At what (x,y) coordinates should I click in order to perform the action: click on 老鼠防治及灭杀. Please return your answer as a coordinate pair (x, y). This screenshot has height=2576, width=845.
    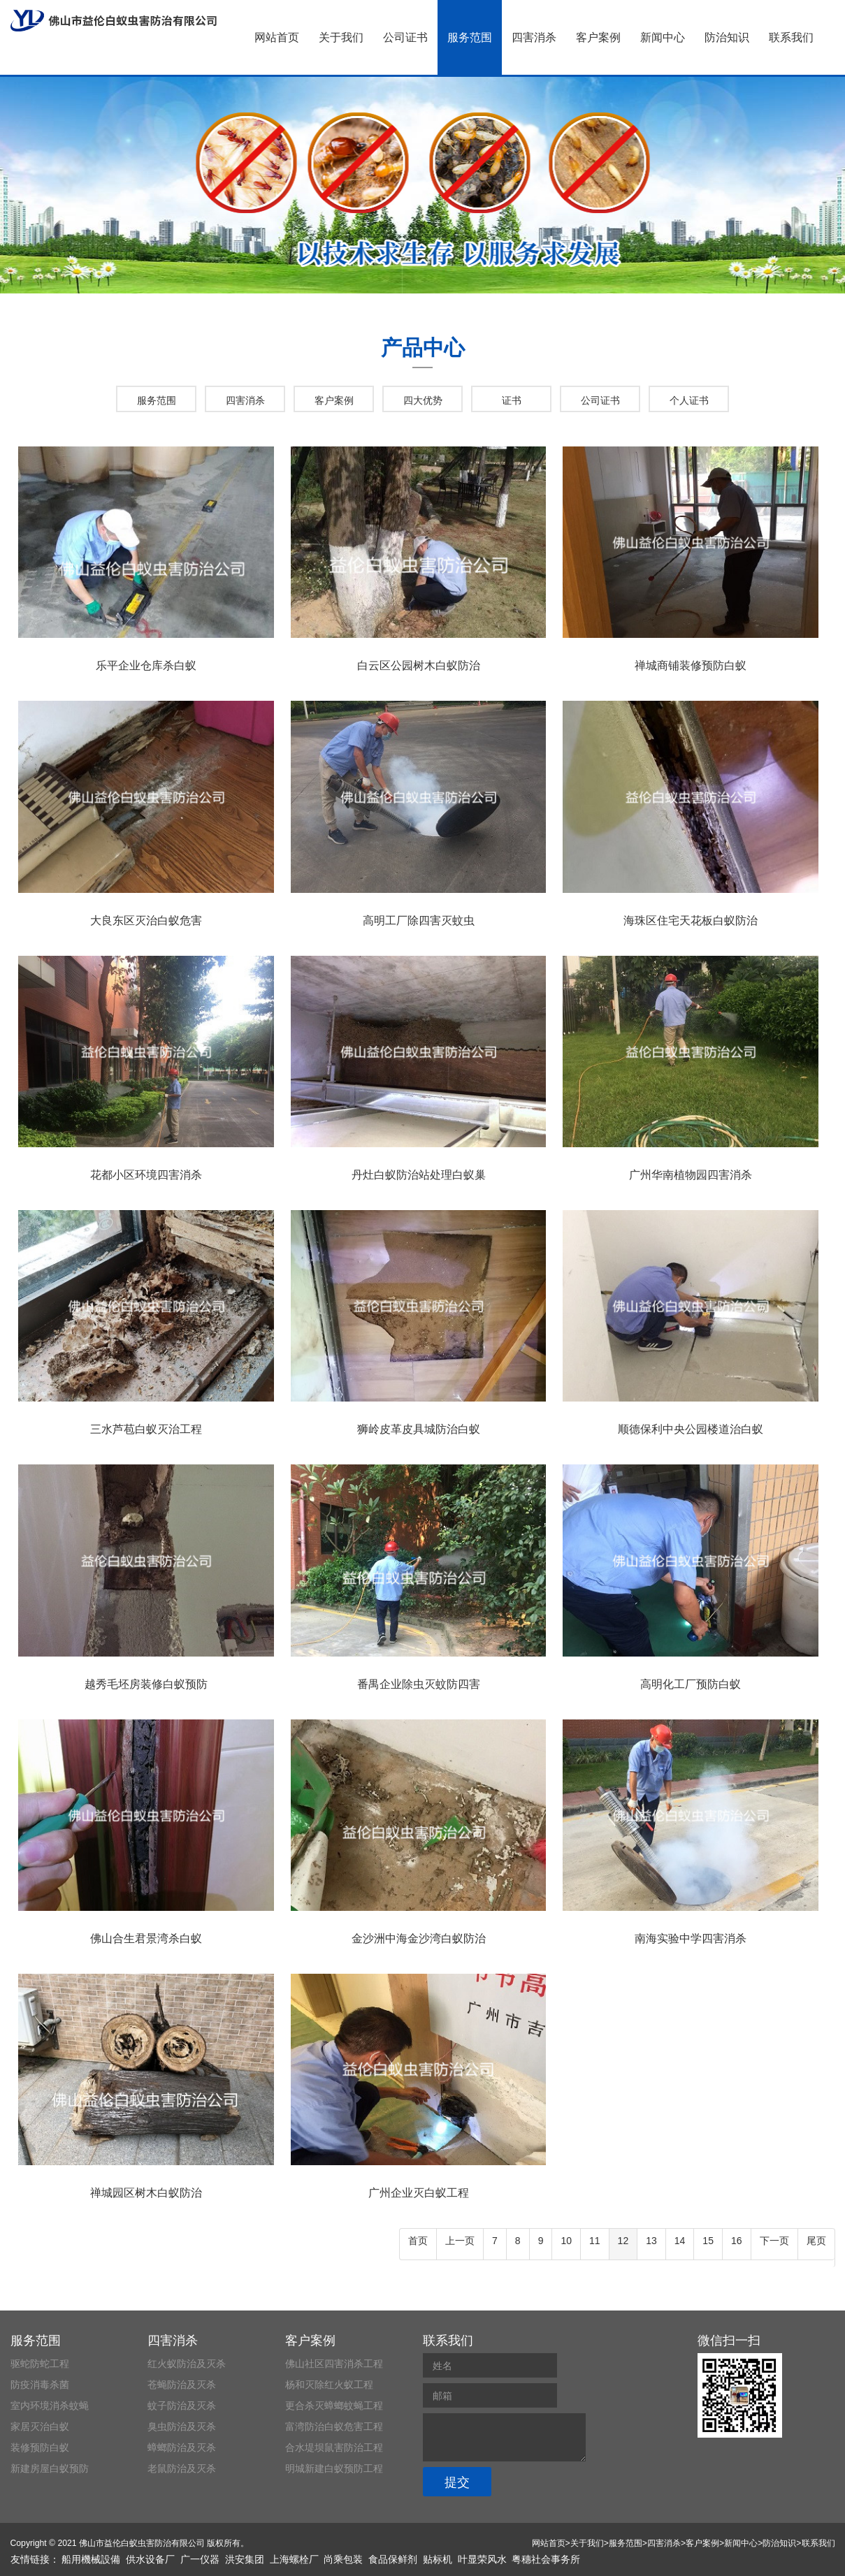
    Looking at the image, I should click on (181, 2468).